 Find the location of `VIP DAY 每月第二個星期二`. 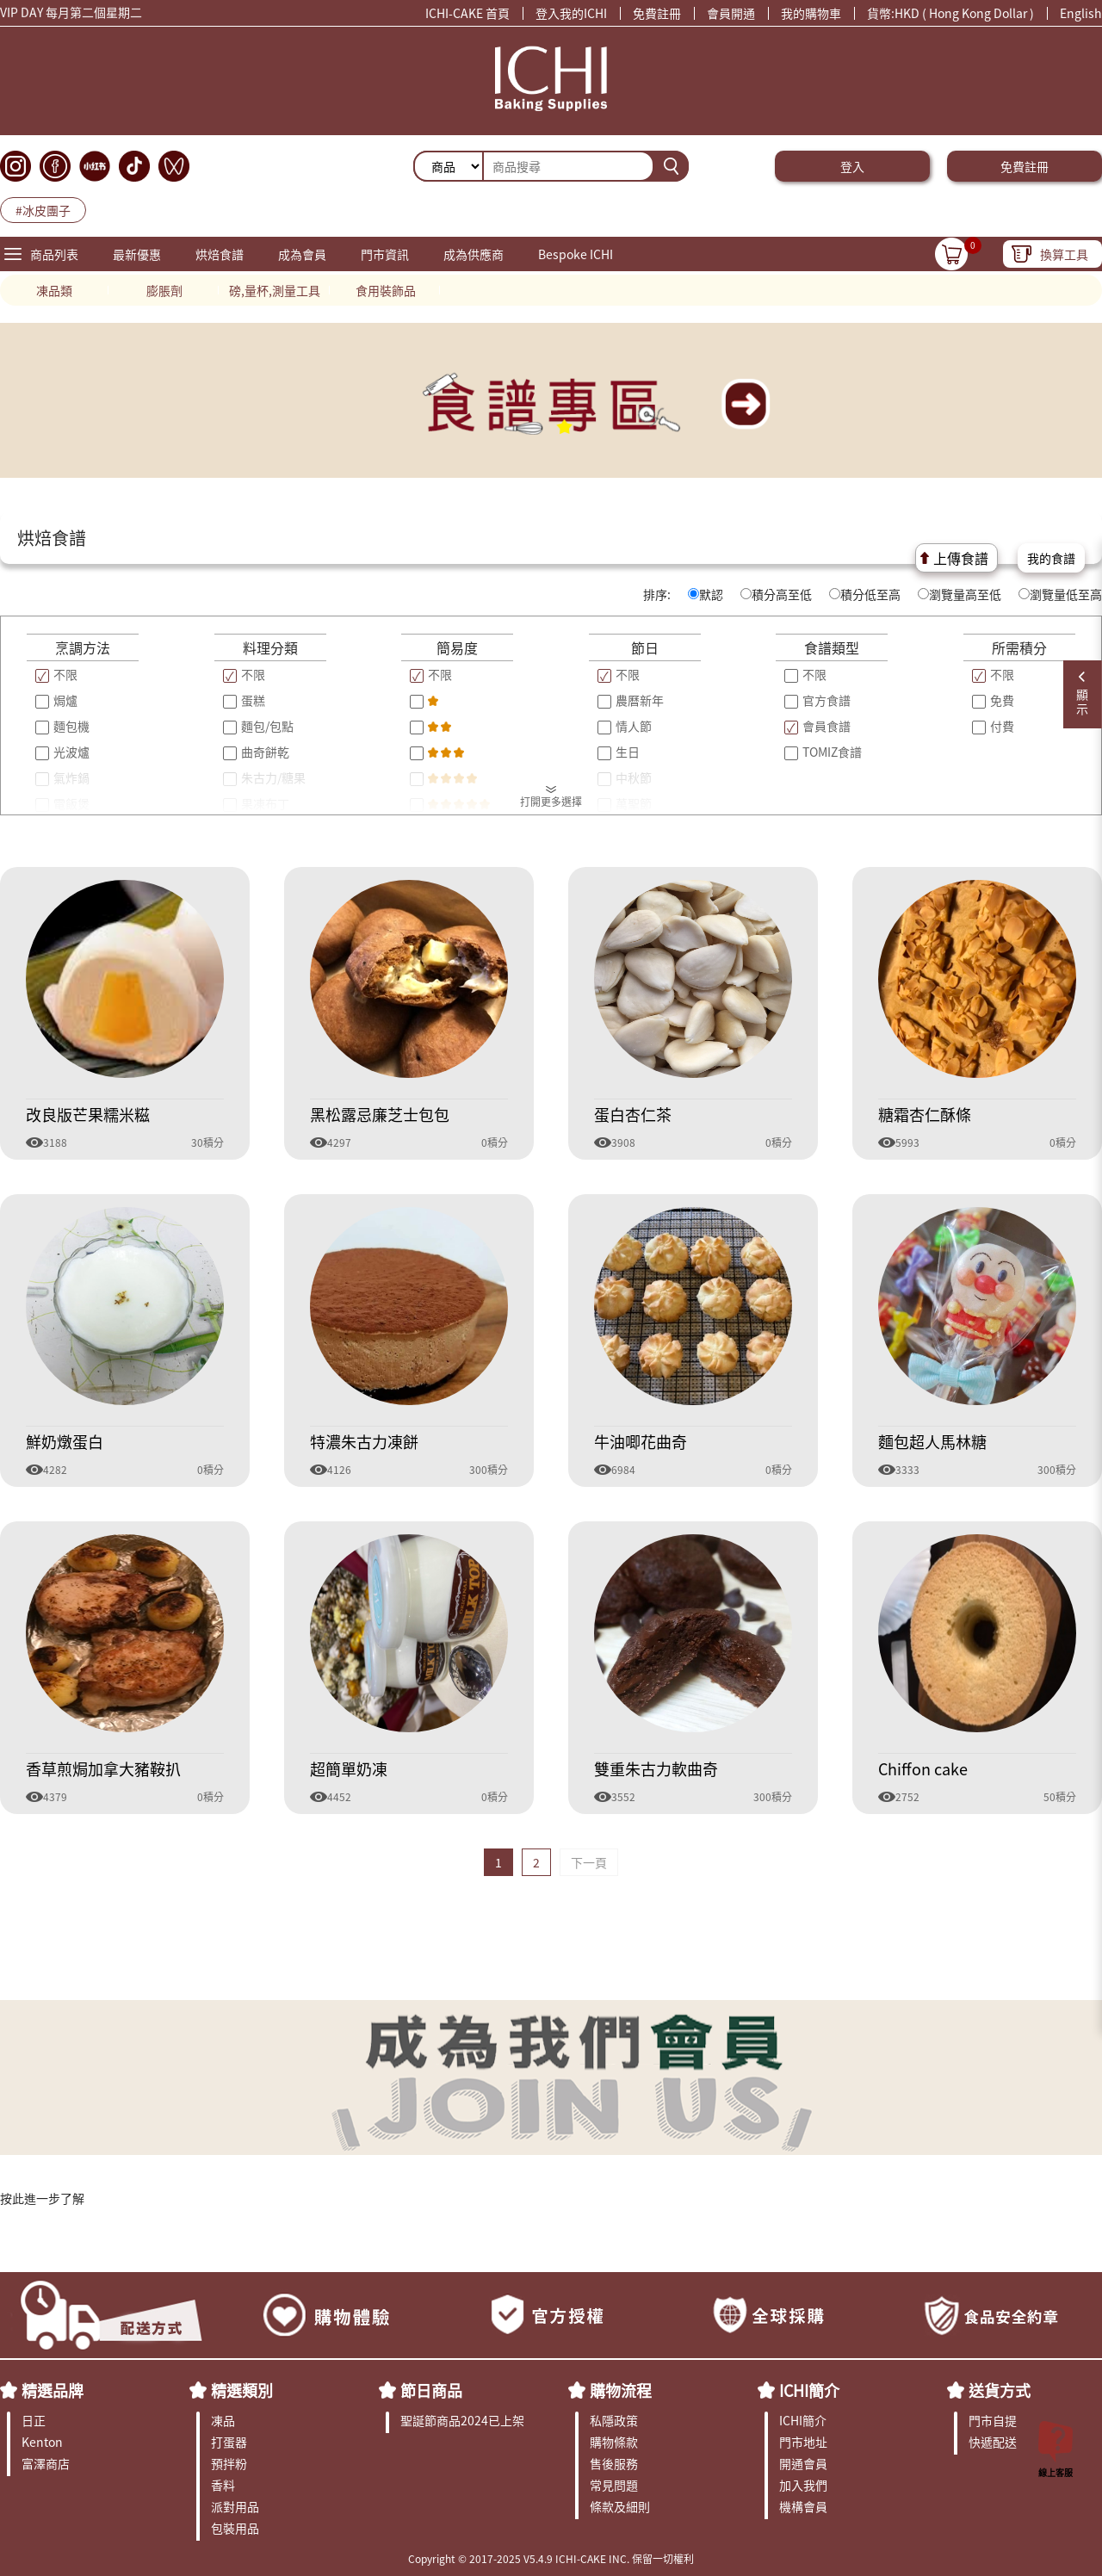

VIP DAY 每月第二個星期二 is located at coordinates (71, 14).